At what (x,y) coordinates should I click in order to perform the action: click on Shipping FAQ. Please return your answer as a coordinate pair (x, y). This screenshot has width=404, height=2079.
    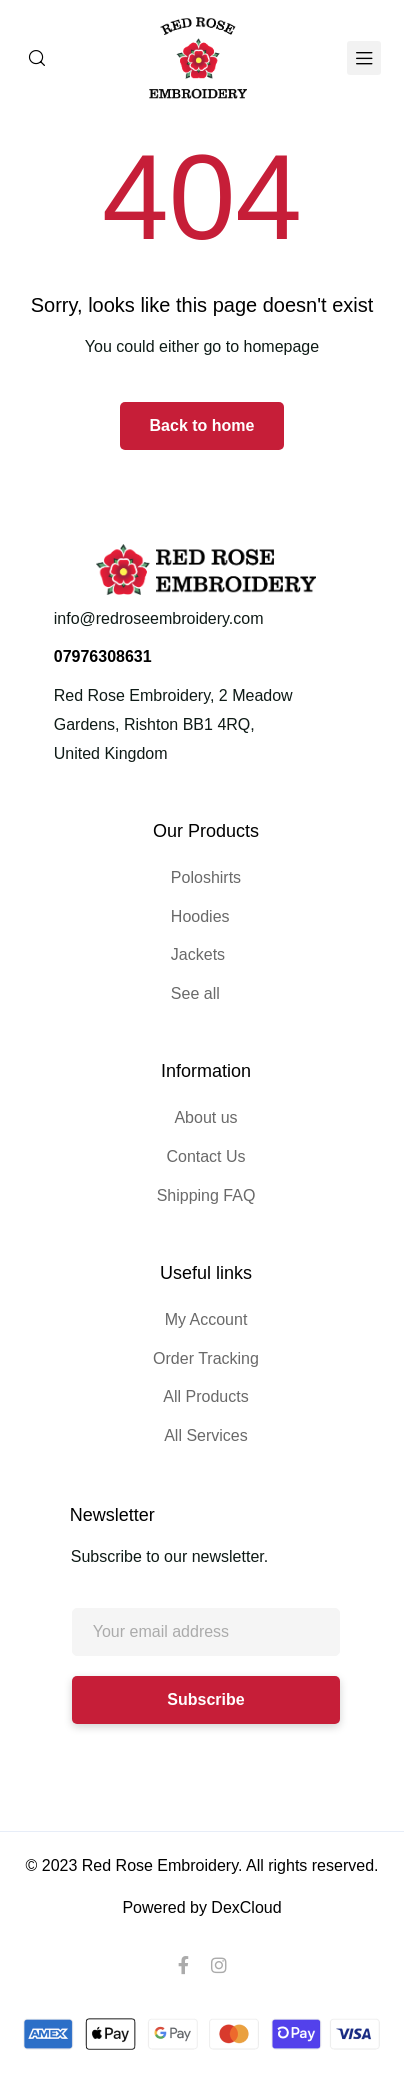
    Looking at the image, I should click on (206, 1195).